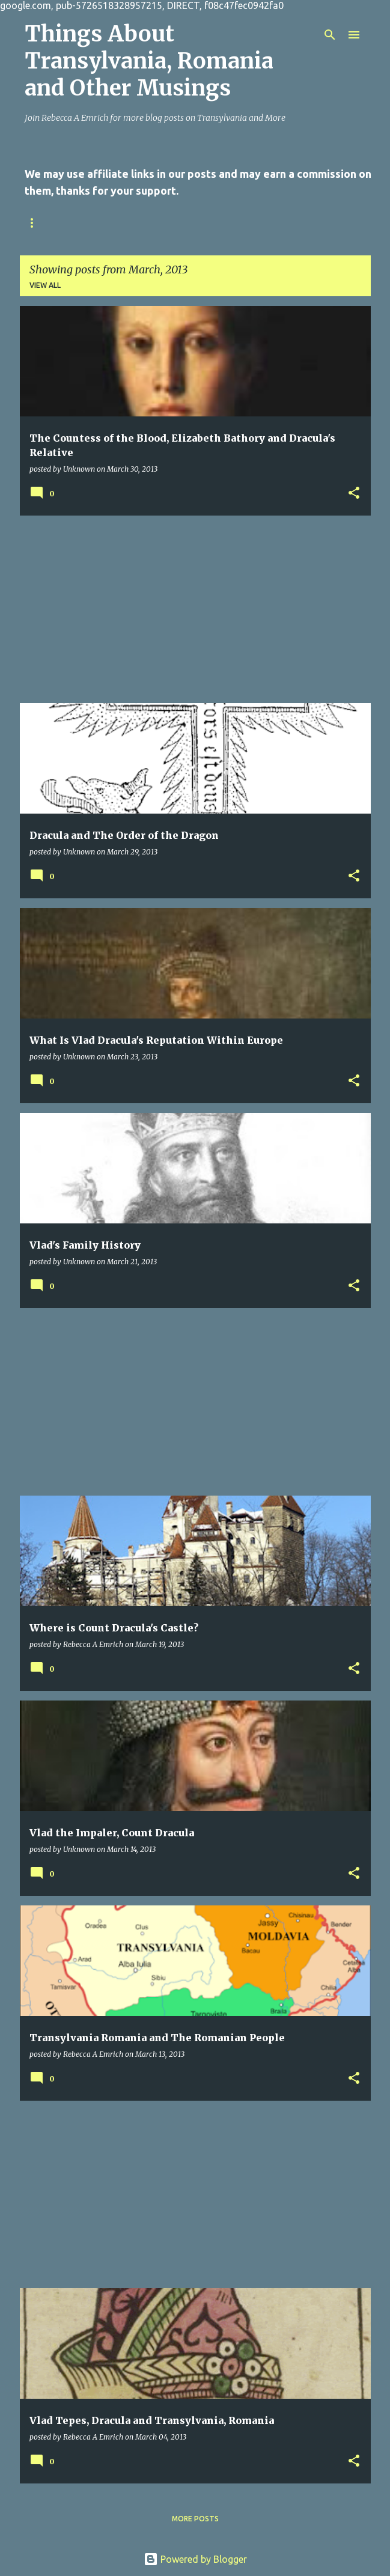  What do you see at coordinates (354, 493) in the screenshot?
I see `[button]` at bounding box center [354, 493].